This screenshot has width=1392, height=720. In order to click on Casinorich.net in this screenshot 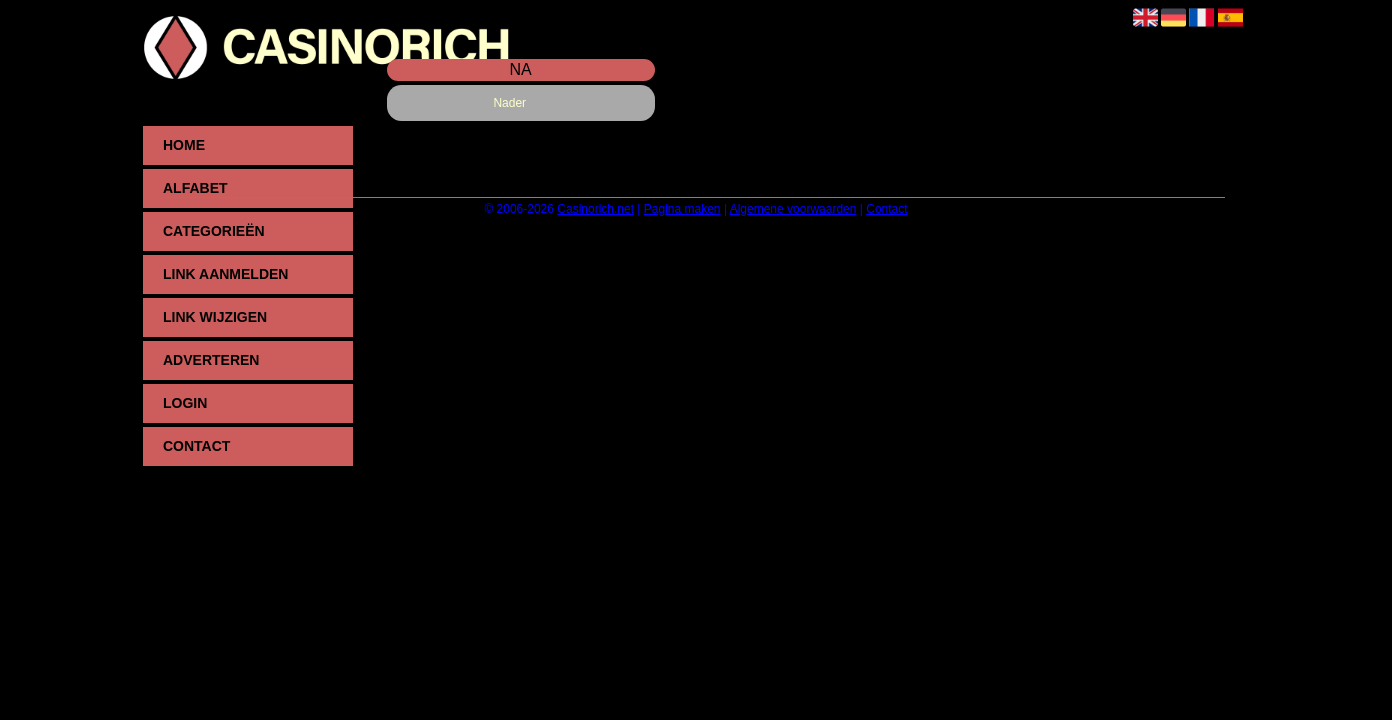, I will do `click(595, 209)`.